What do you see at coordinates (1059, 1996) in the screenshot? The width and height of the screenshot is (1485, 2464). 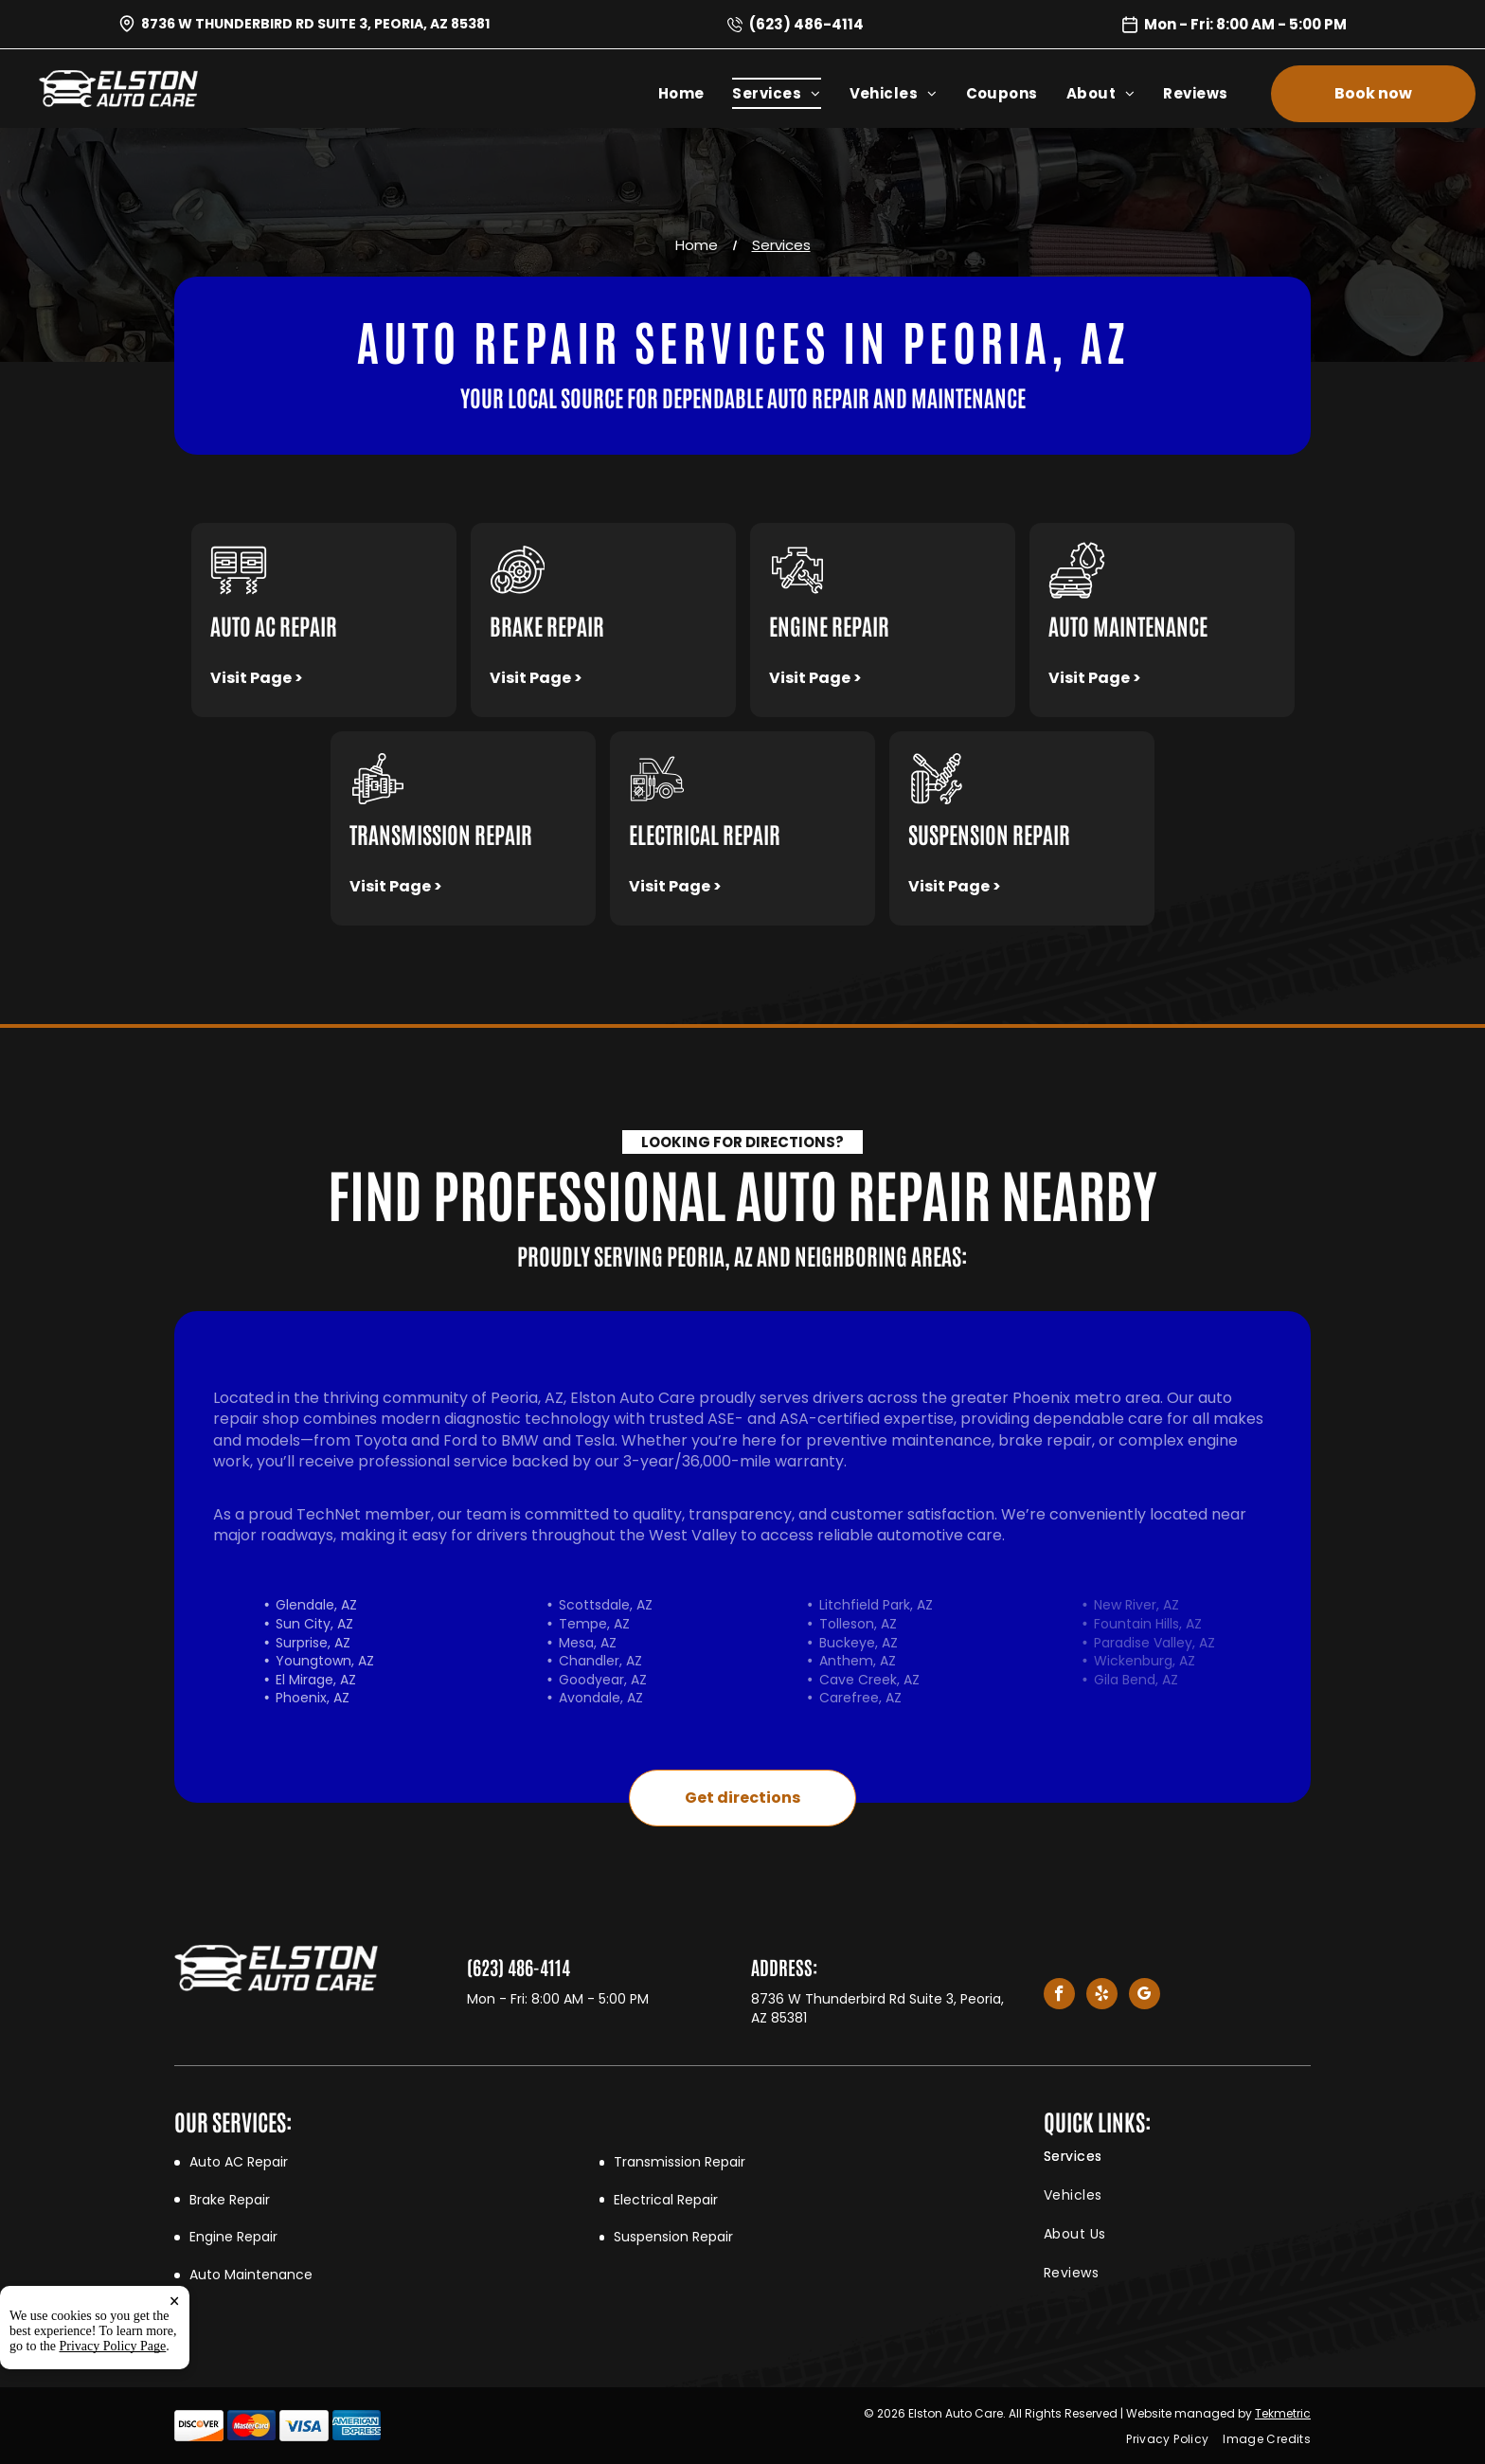 I see `[facebook]` at bounding box center [1059, 1996].